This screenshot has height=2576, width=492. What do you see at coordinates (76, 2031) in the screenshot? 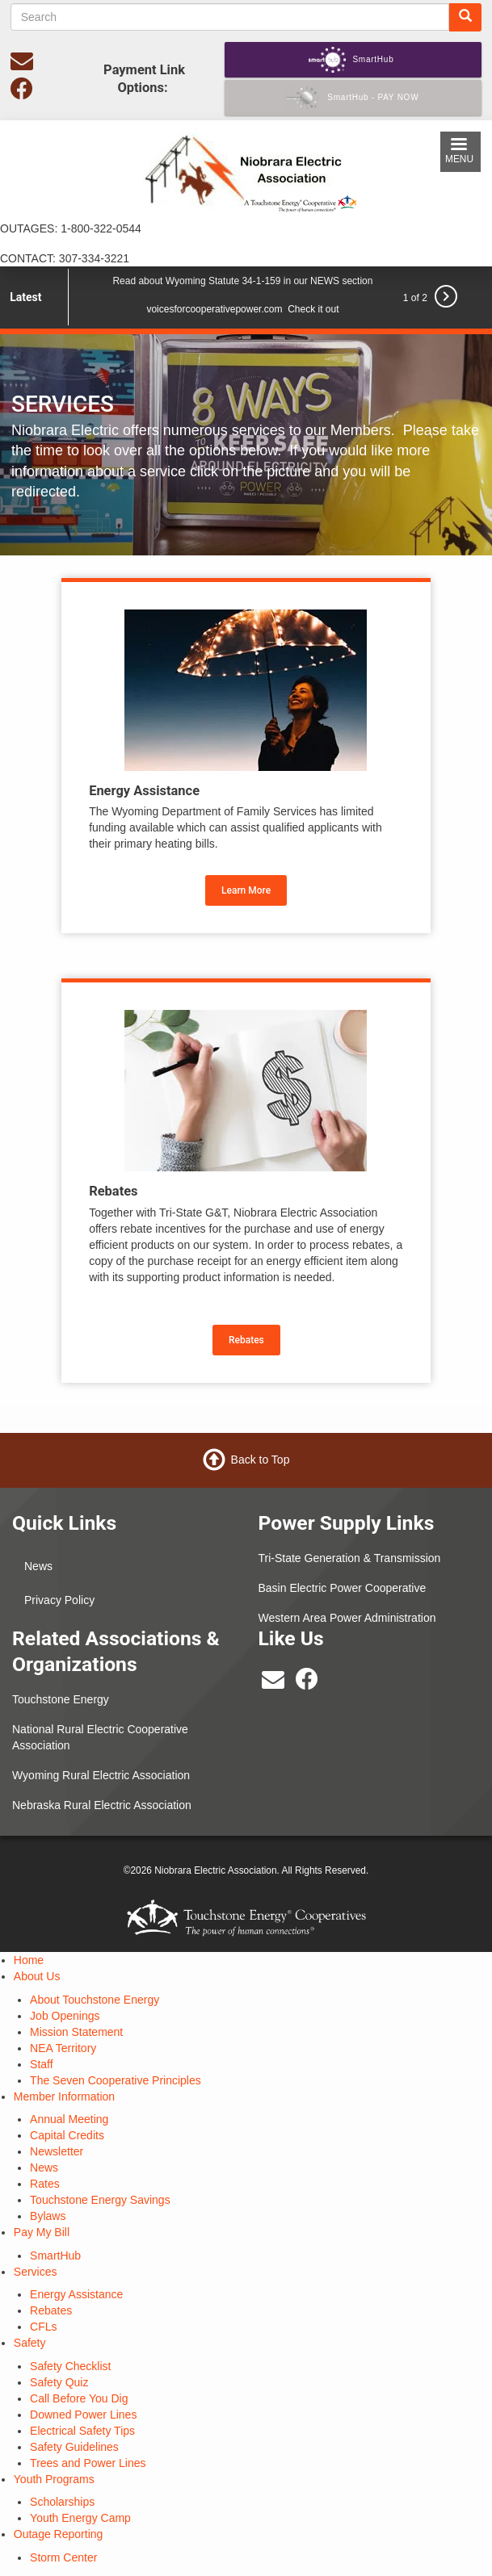
I see `Mission Statement` at bounding box center [76, 2031].